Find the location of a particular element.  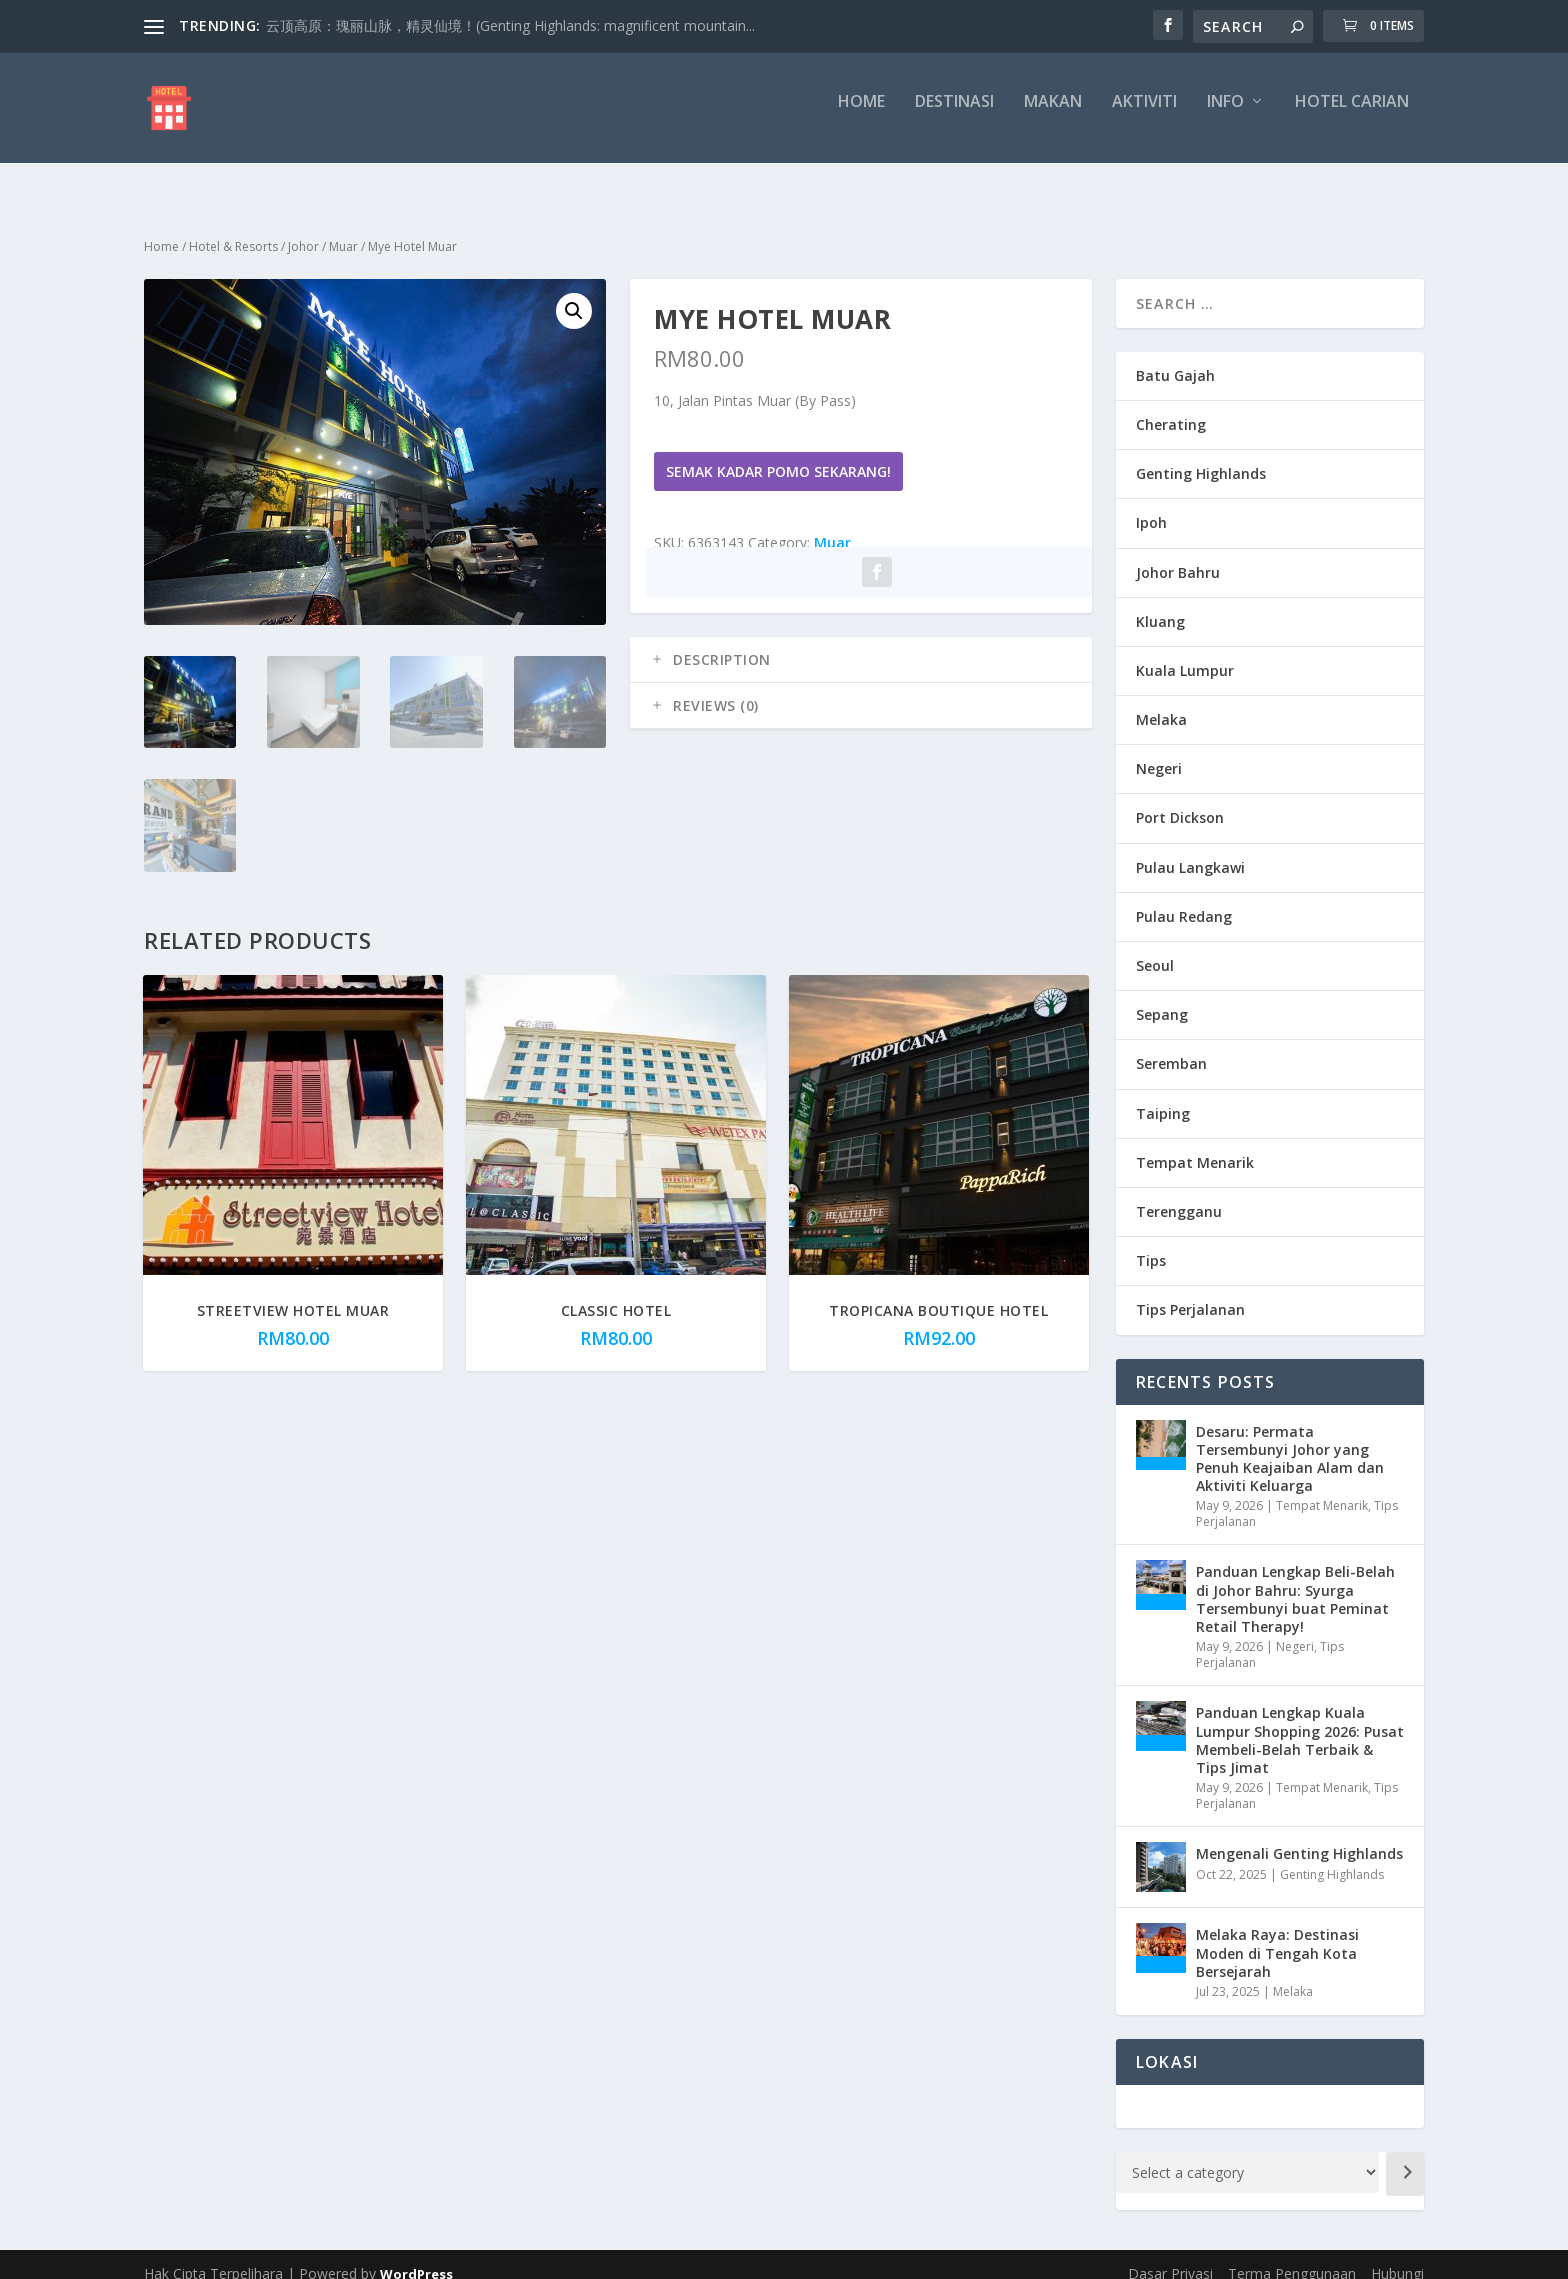

WordPress is located at coordinates (416, 2256).